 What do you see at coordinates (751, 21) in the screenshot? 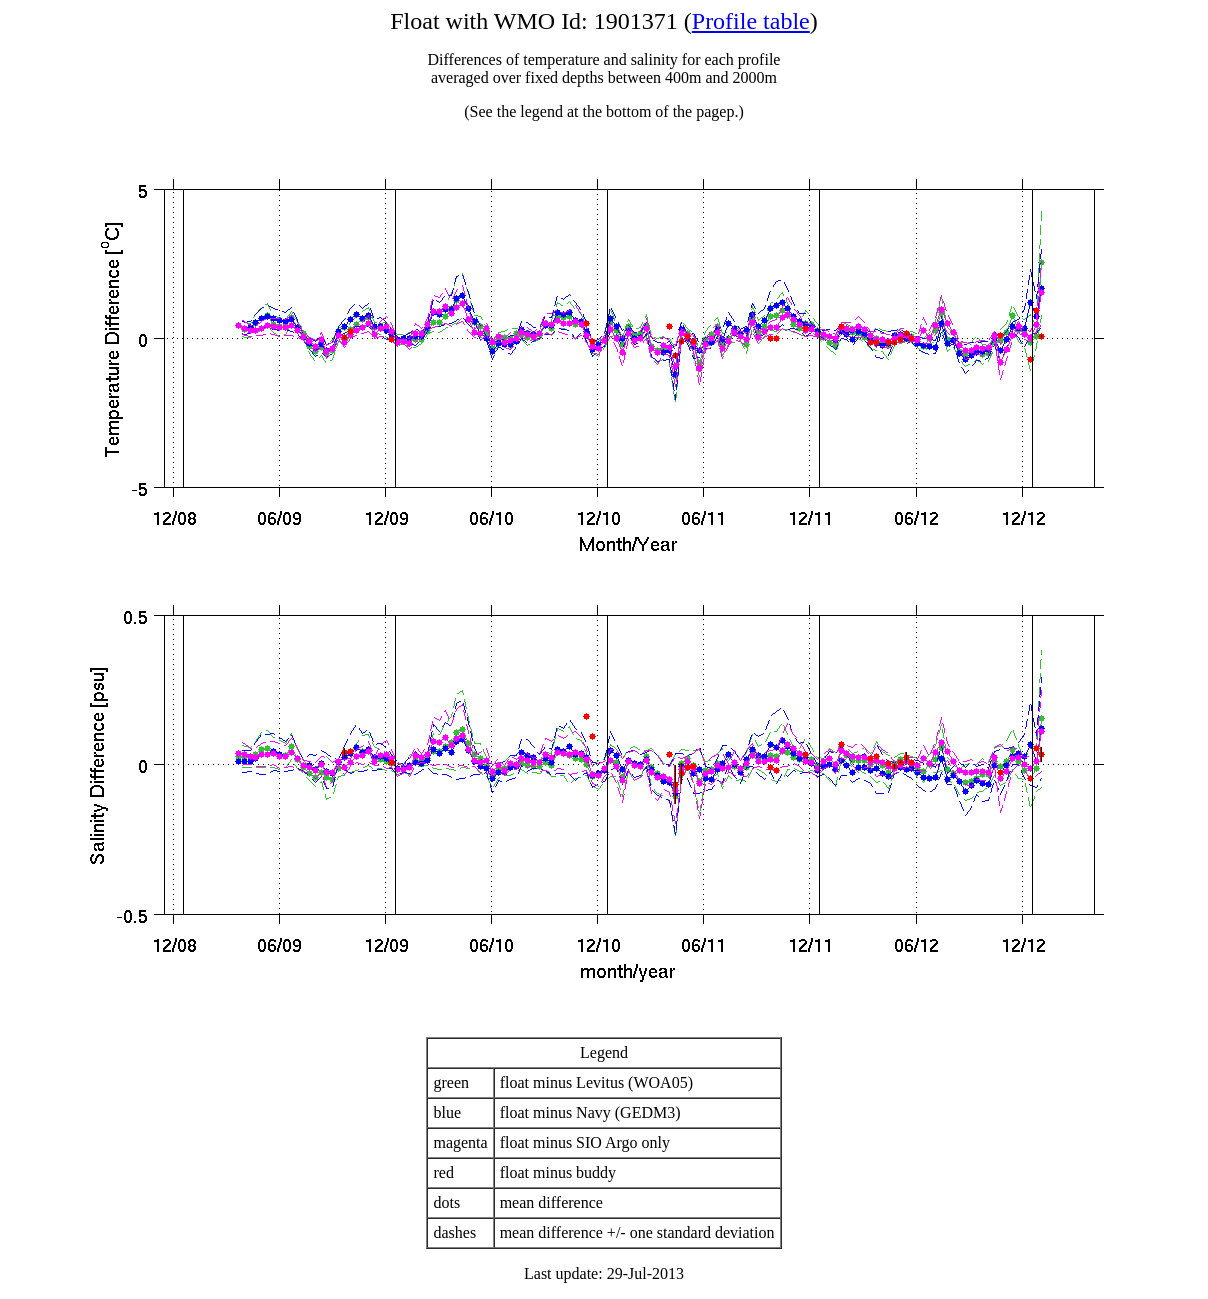
I see `Profile table` at bounding box center [751, 21].